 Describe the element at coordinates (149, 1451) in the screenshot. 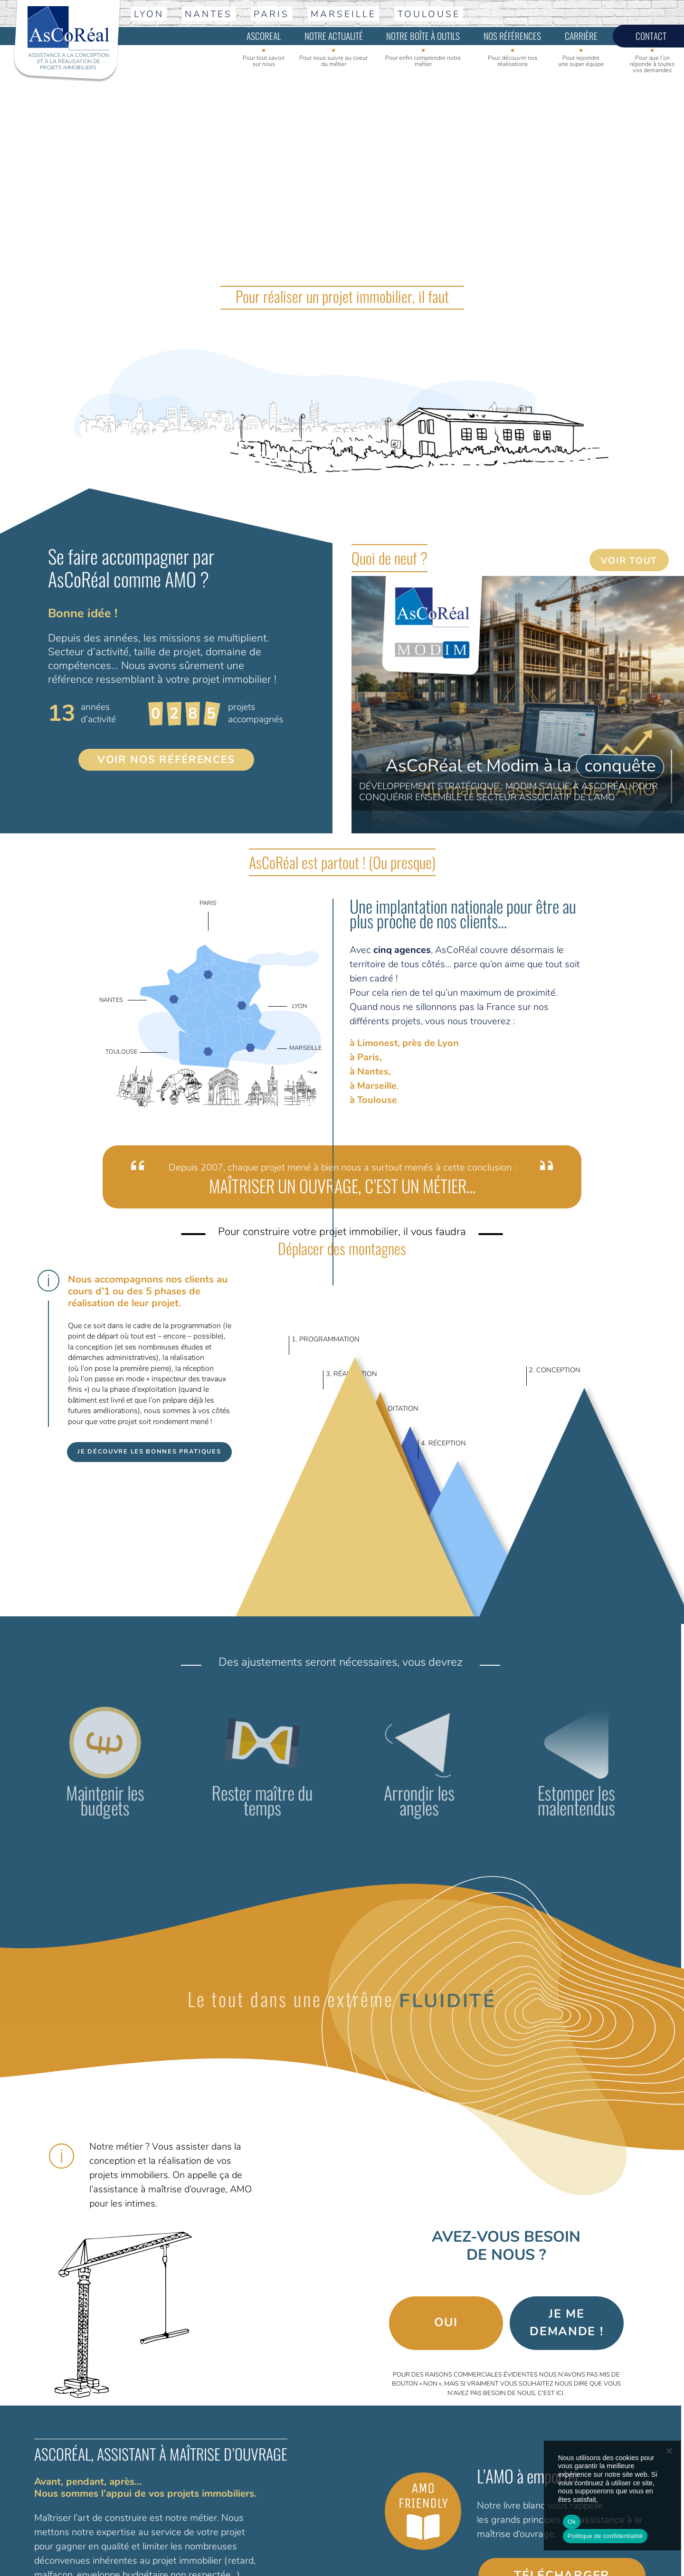

I see `Je découvre les bonnes pratiques` at that location.